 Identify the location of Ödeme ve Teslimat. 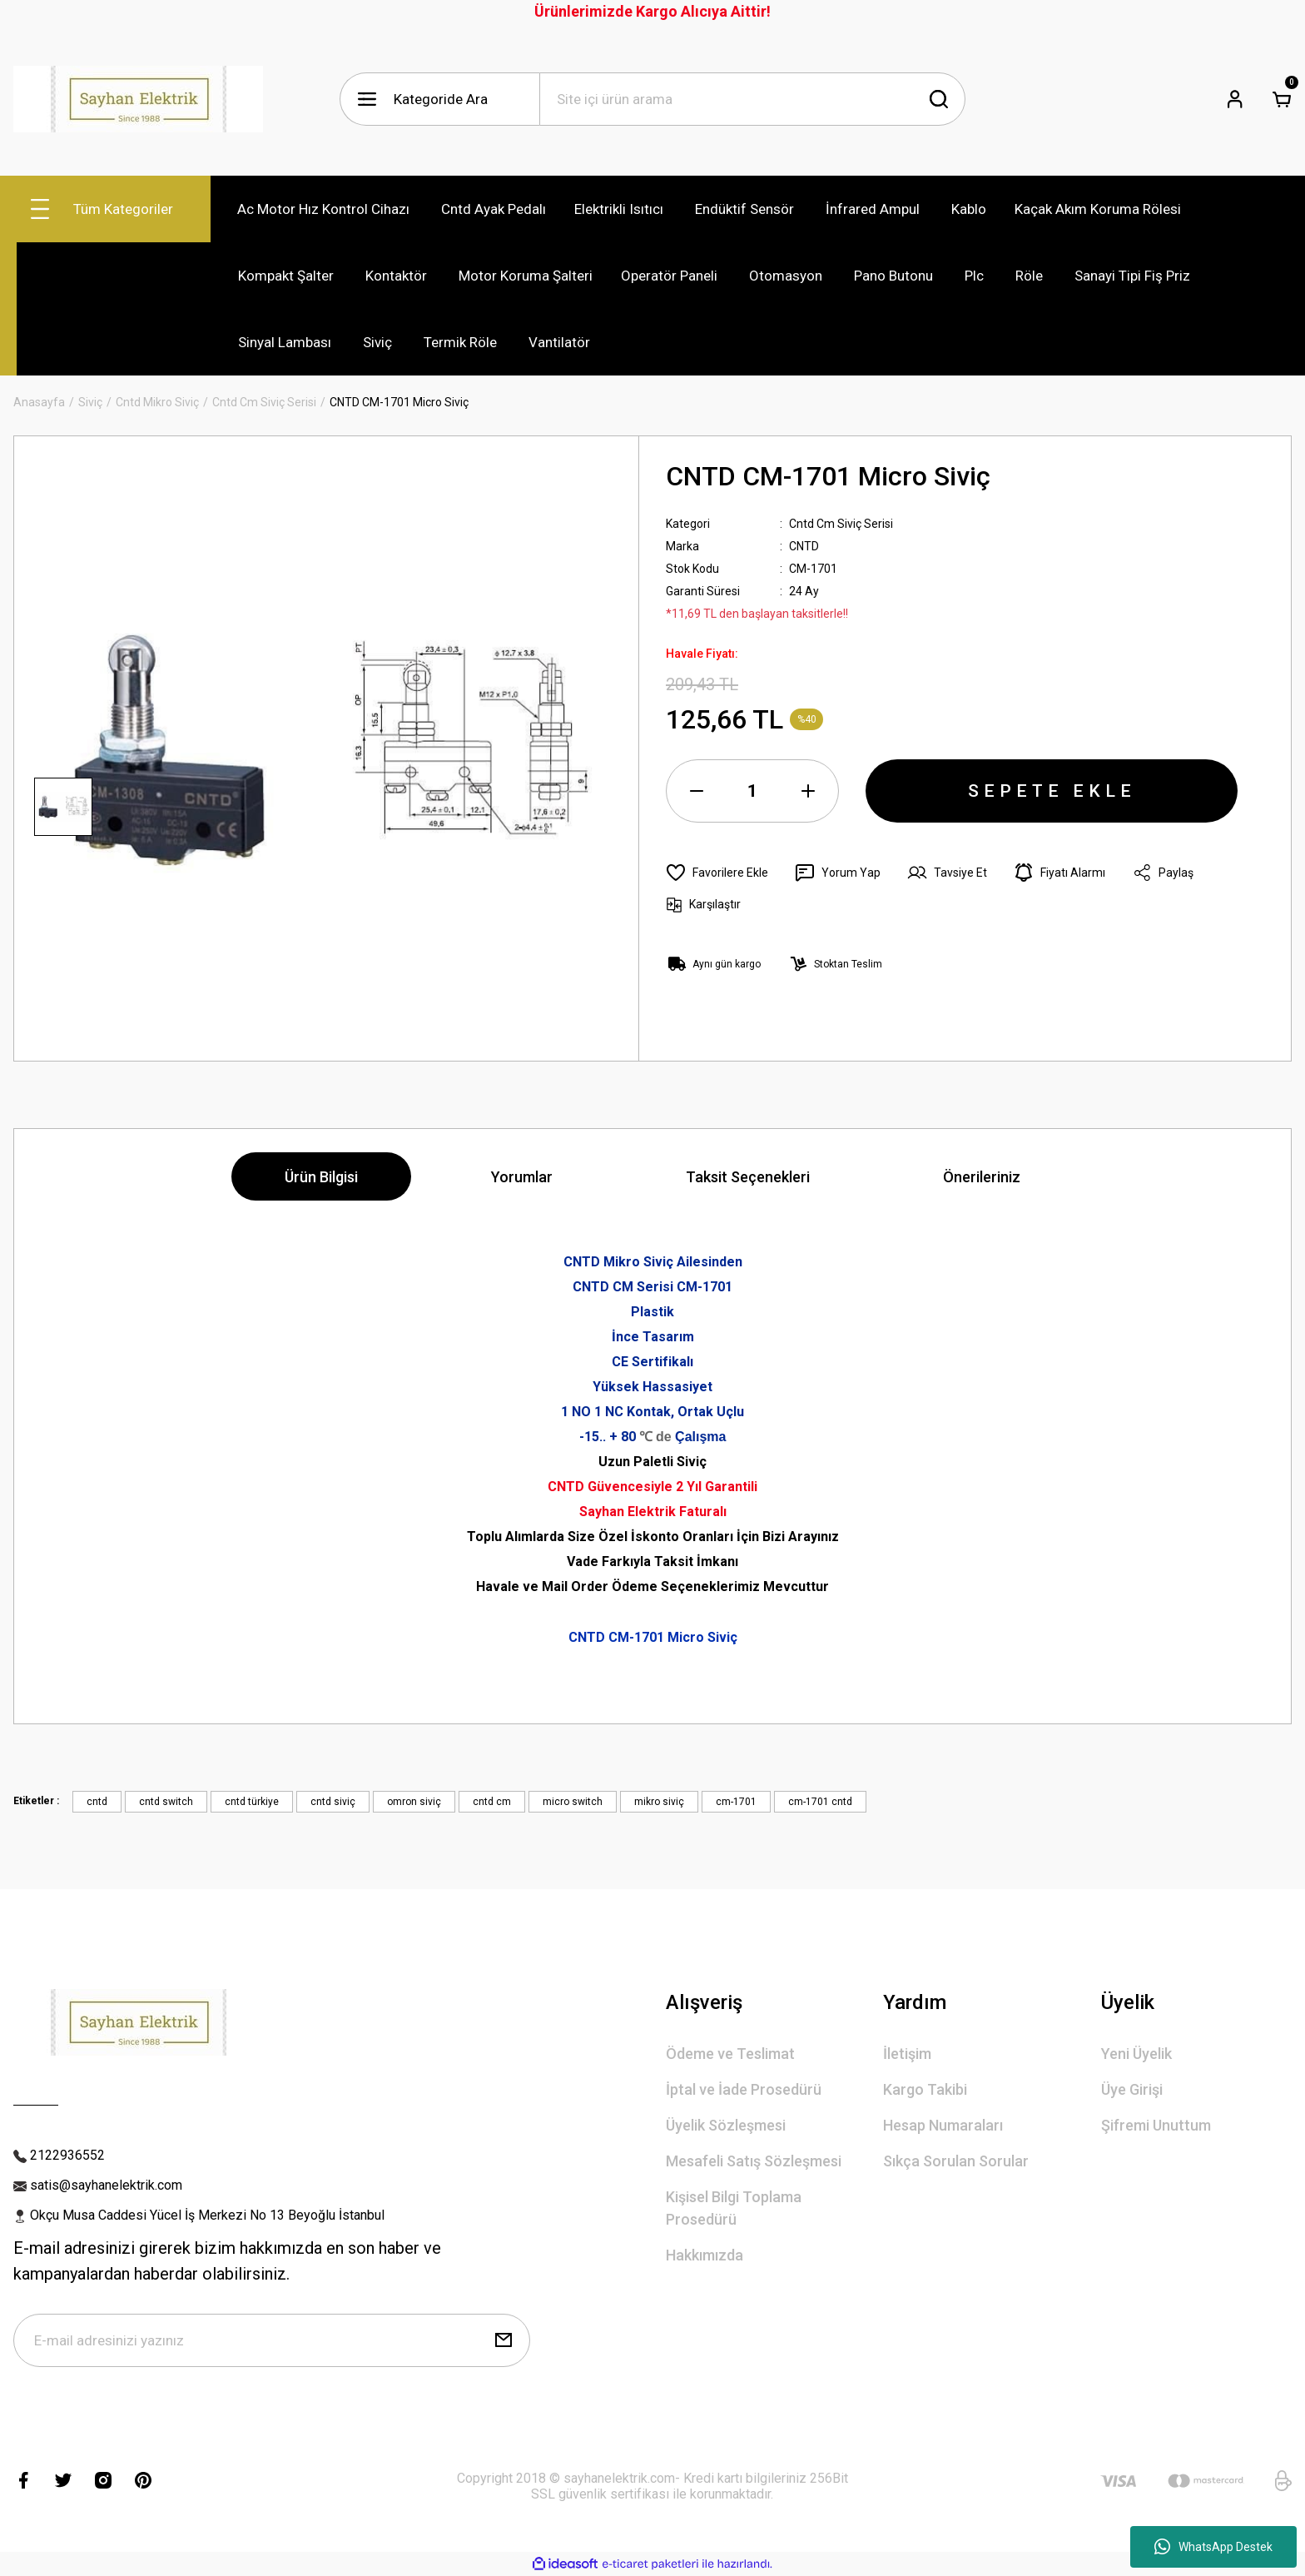
(730, 2053).